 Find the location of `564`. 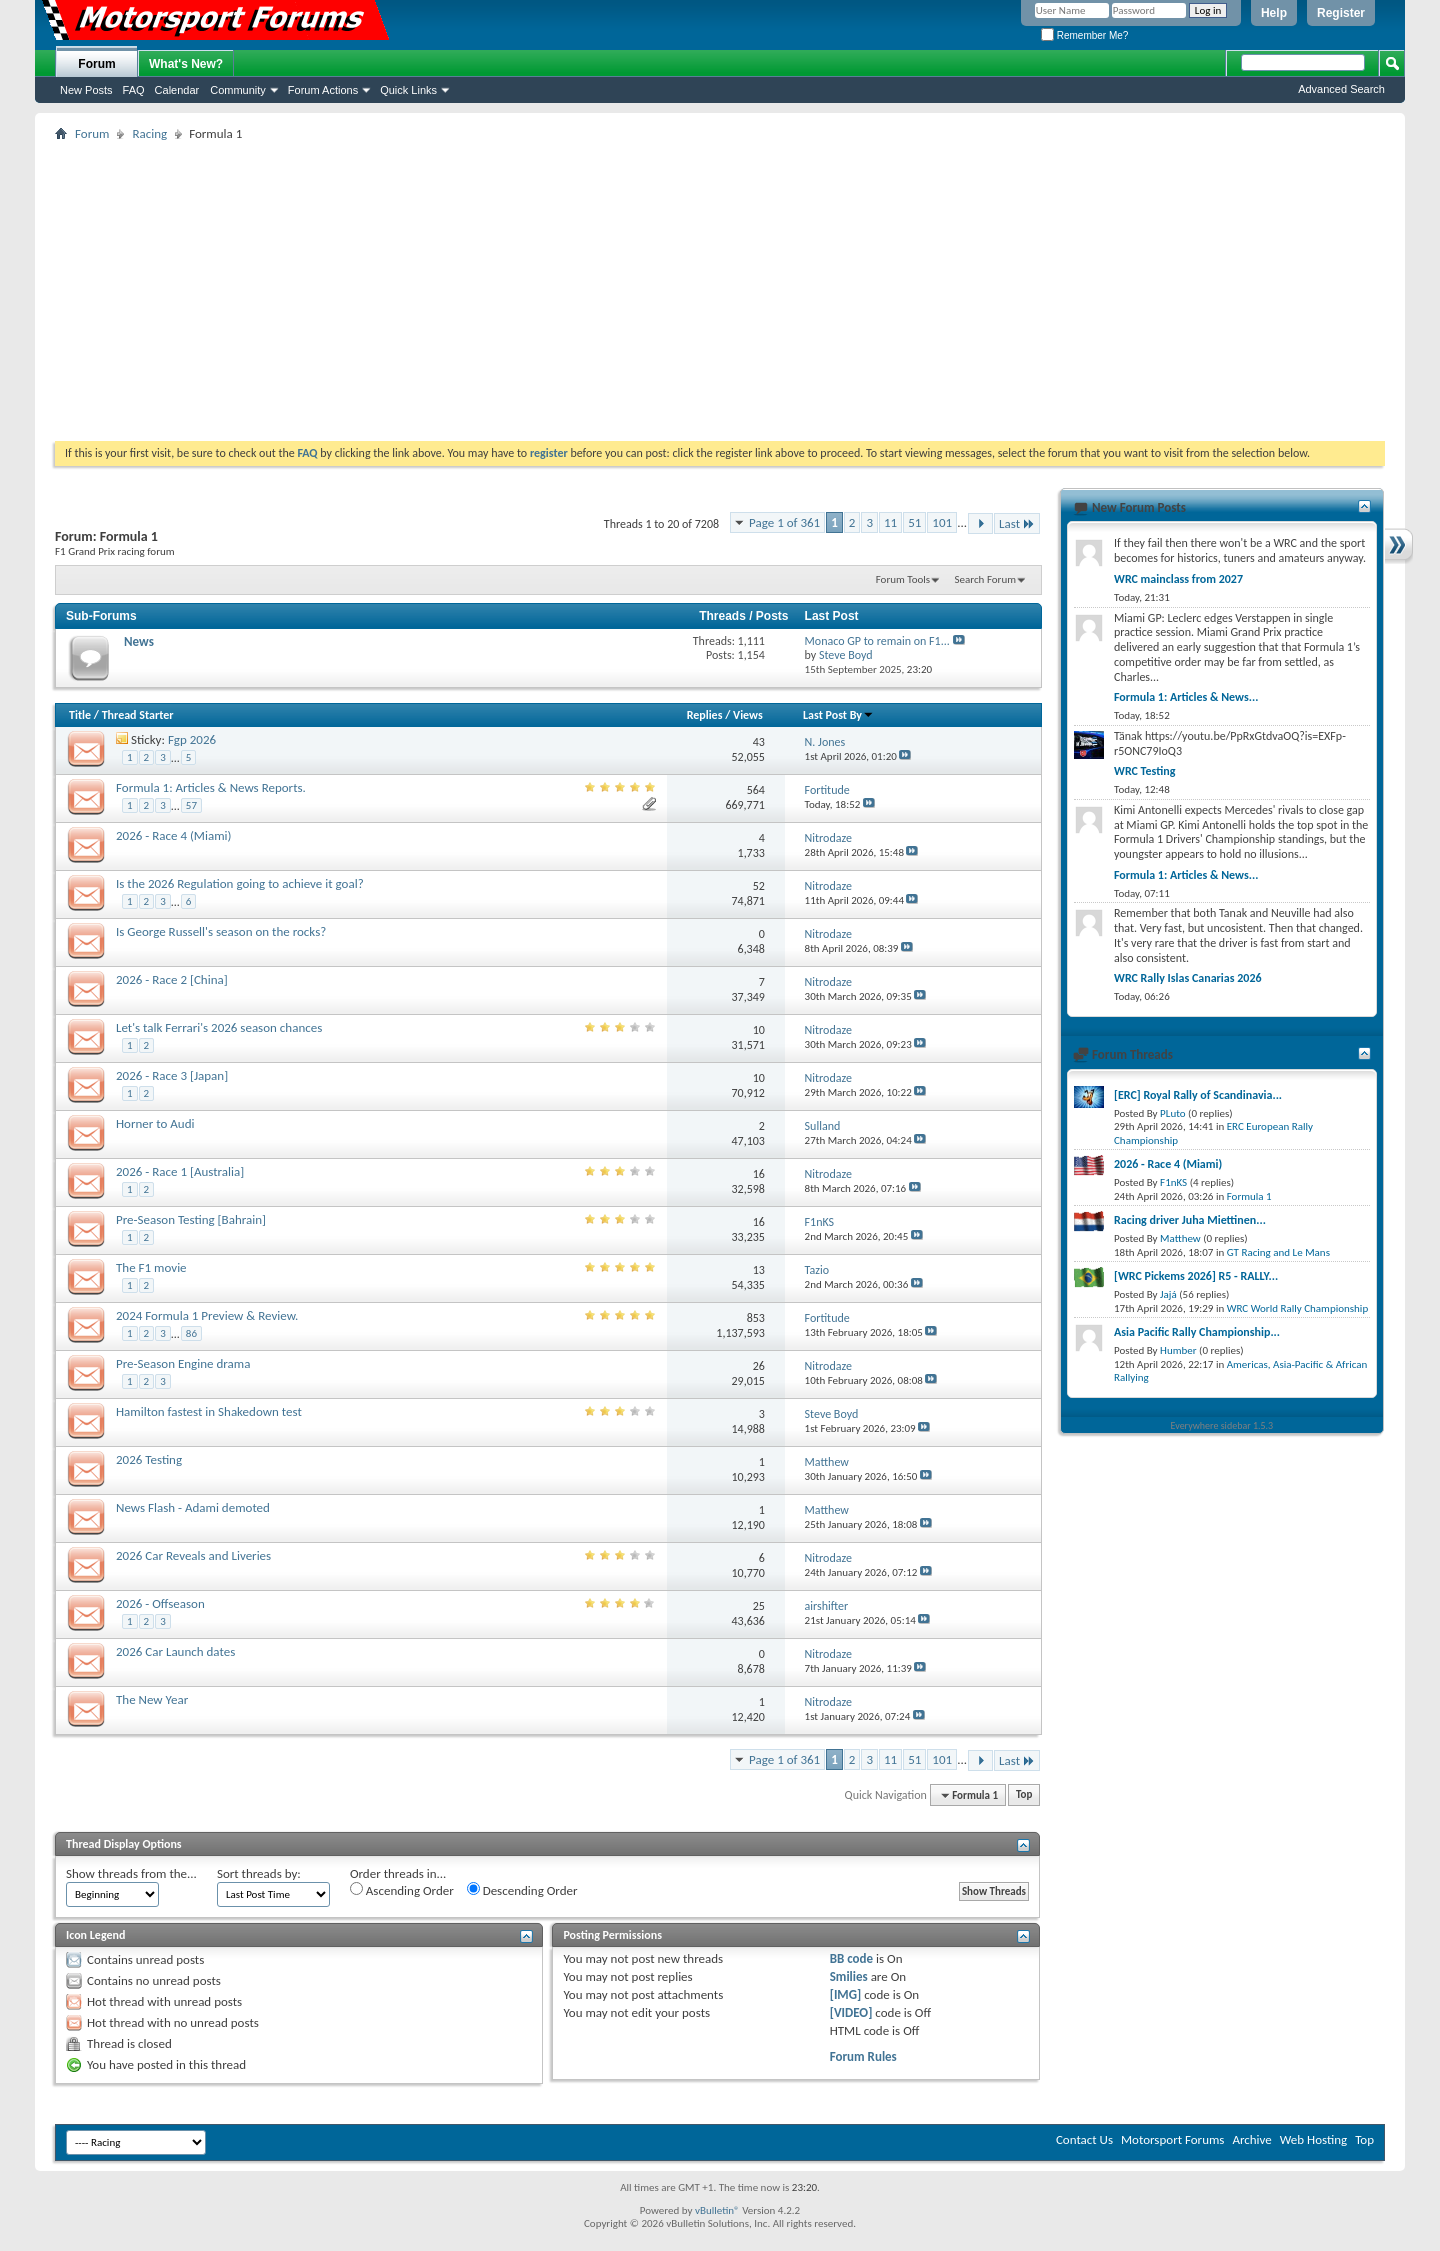

564 is located at coordinates (756, 790).